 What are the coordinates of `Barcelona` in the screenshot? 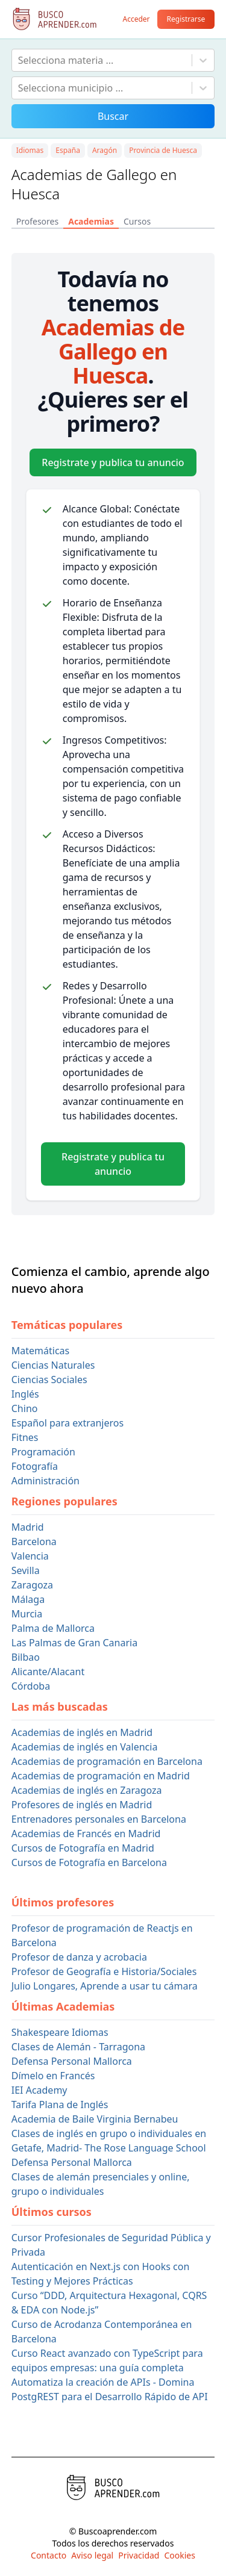 It's located at (34, 1541).